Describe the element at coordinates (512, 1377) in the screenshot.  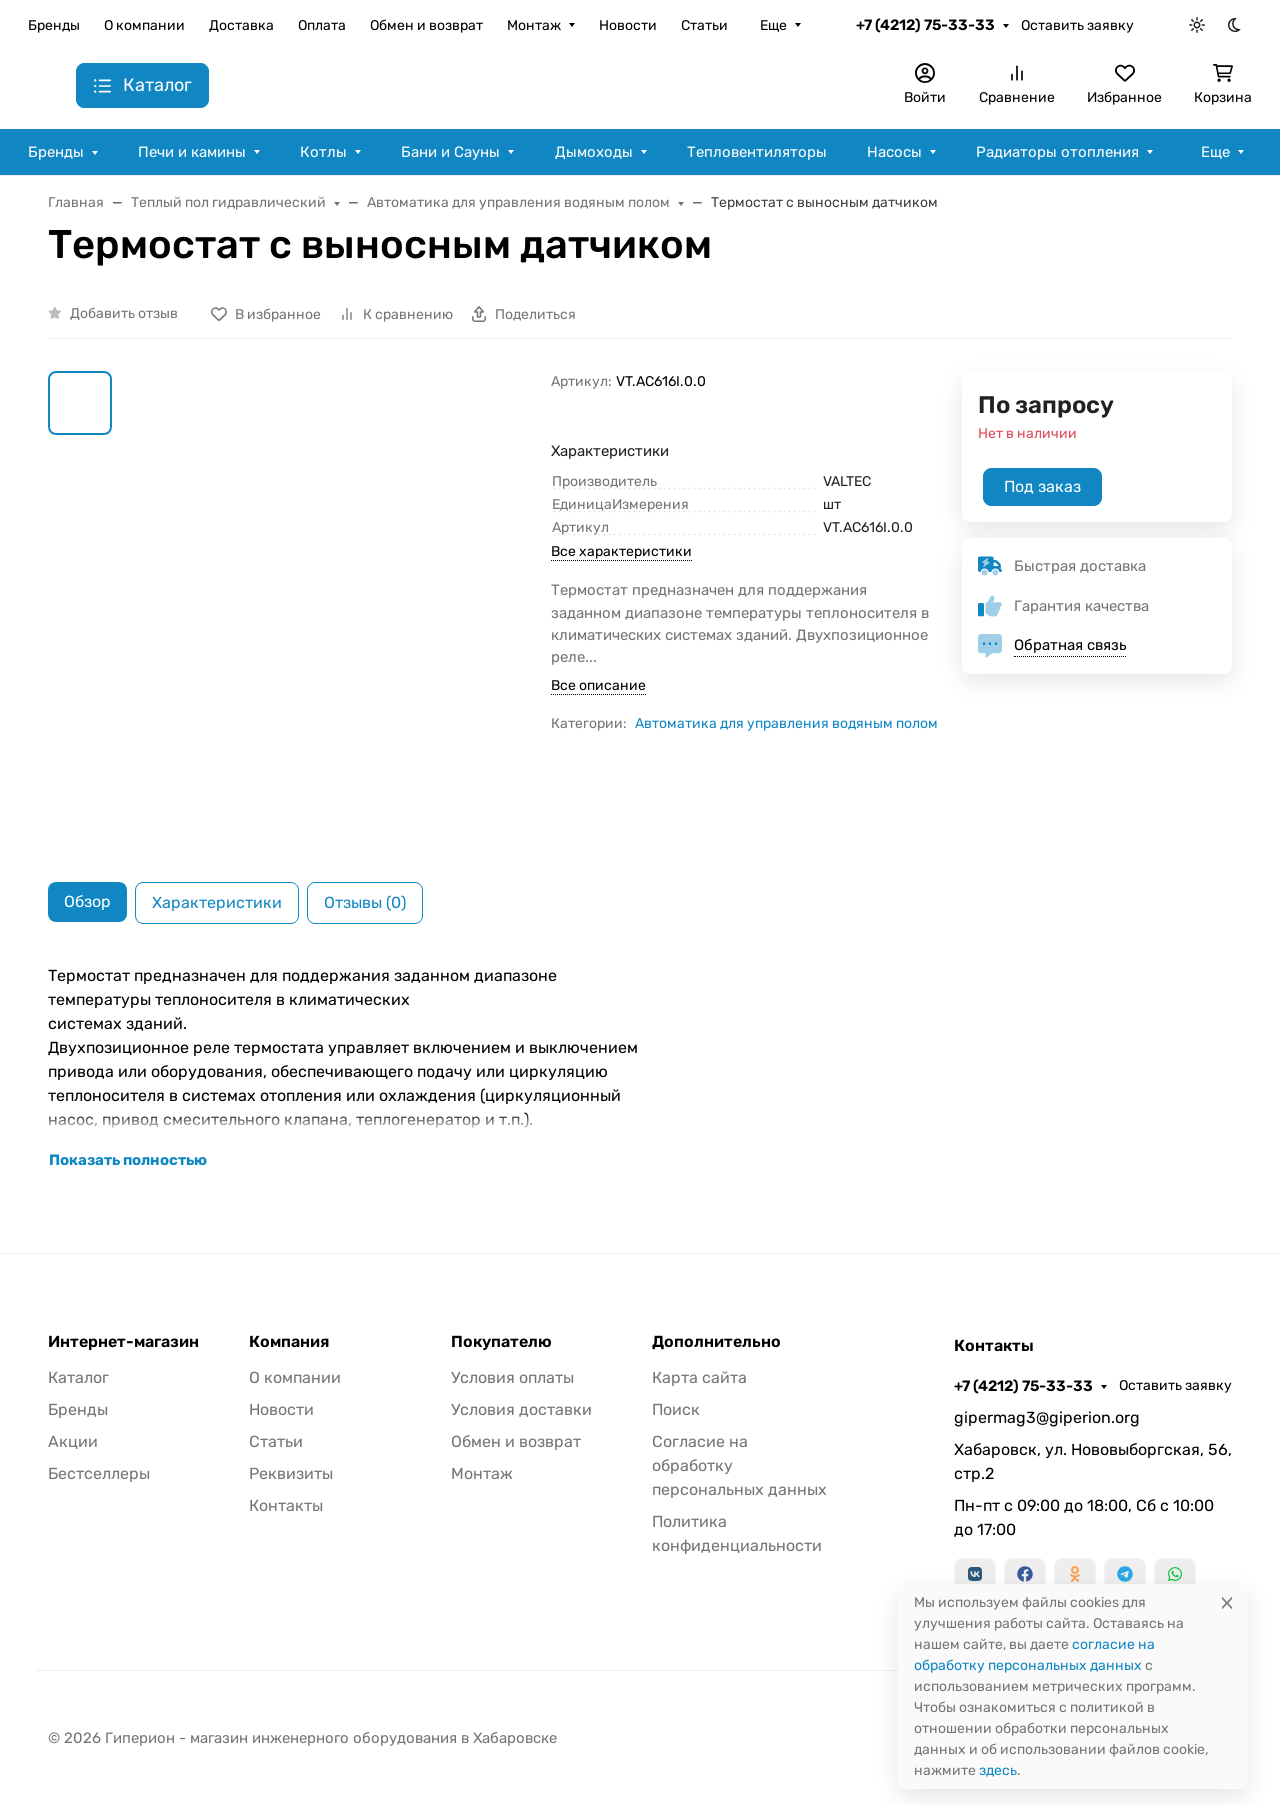
I see `Условия оплаты` at that location.